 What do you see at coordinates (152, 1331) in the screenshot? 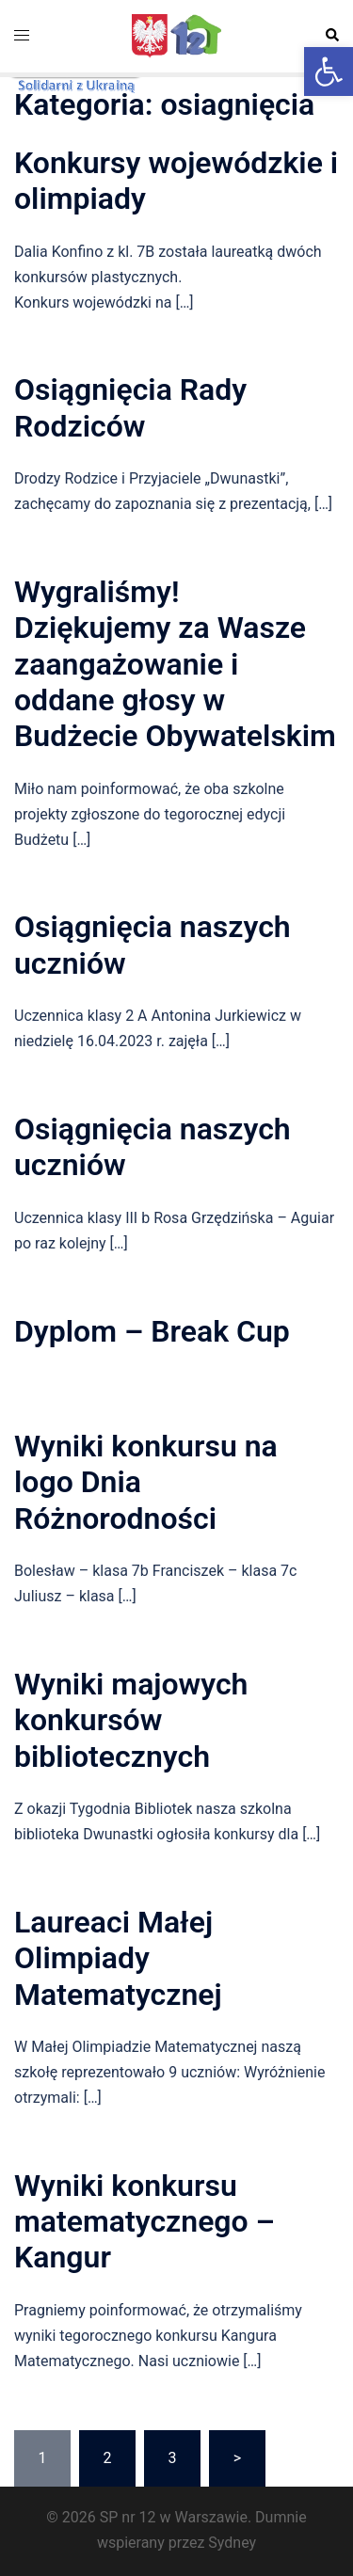
I see `Dyplom – Break Cup` at bounding box center [152, 1331].